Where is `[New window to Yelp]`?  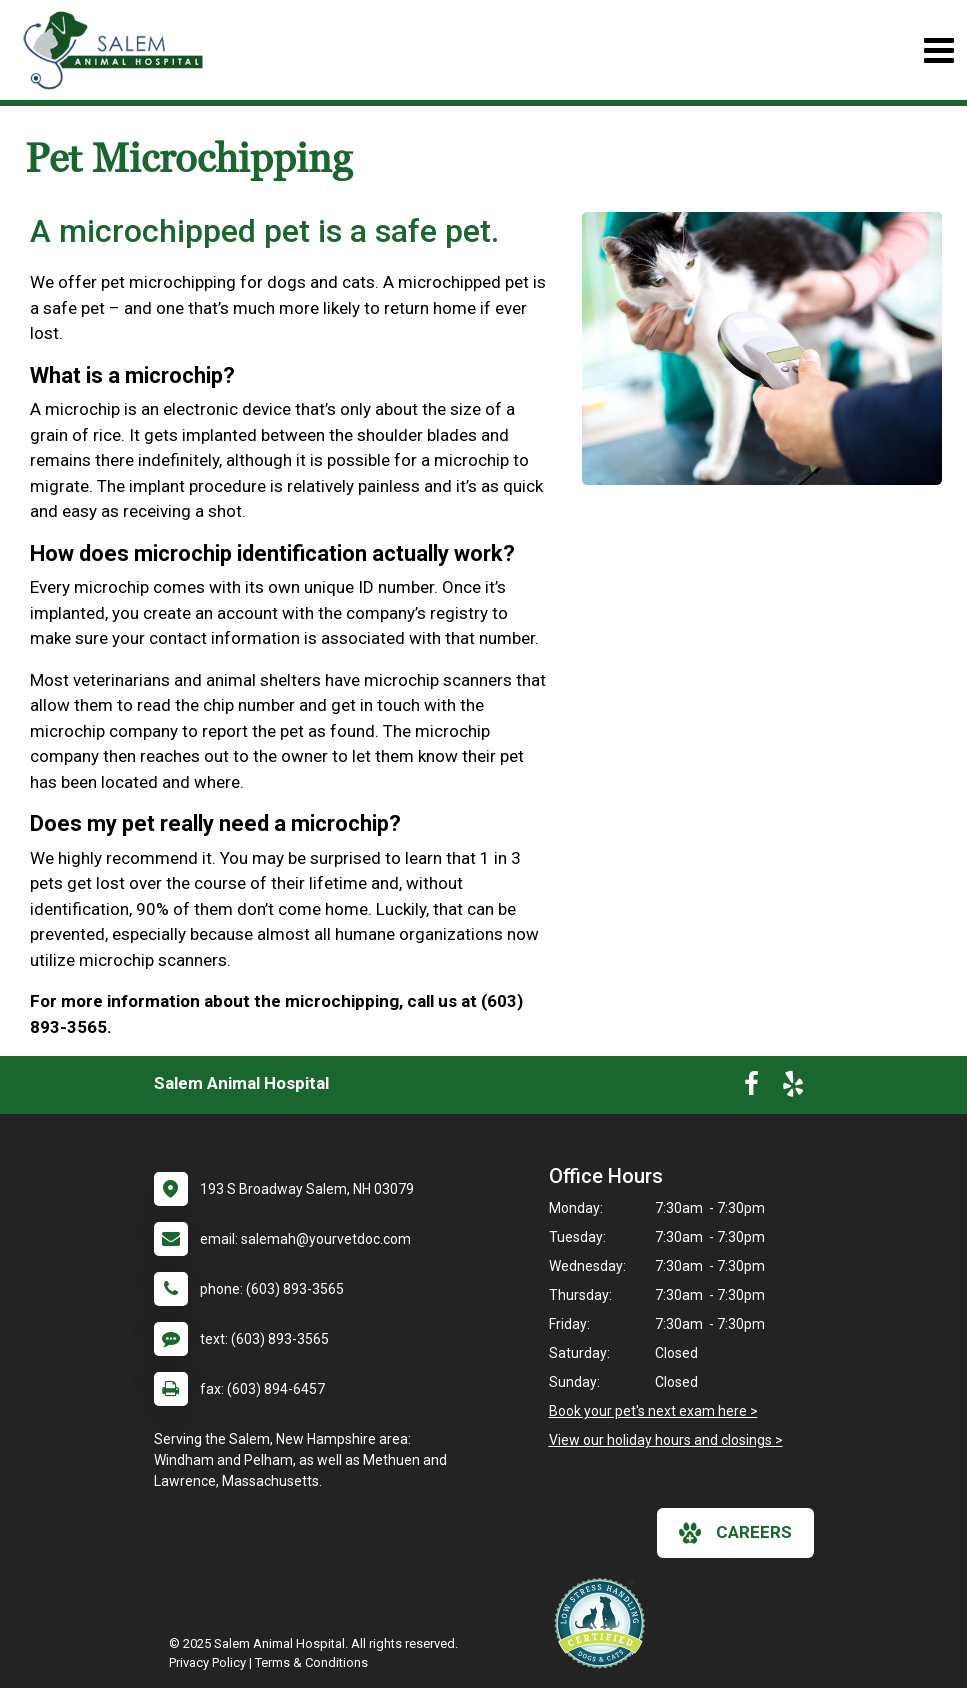
[New window to Yelp] is located at coordinates (793, 1088).